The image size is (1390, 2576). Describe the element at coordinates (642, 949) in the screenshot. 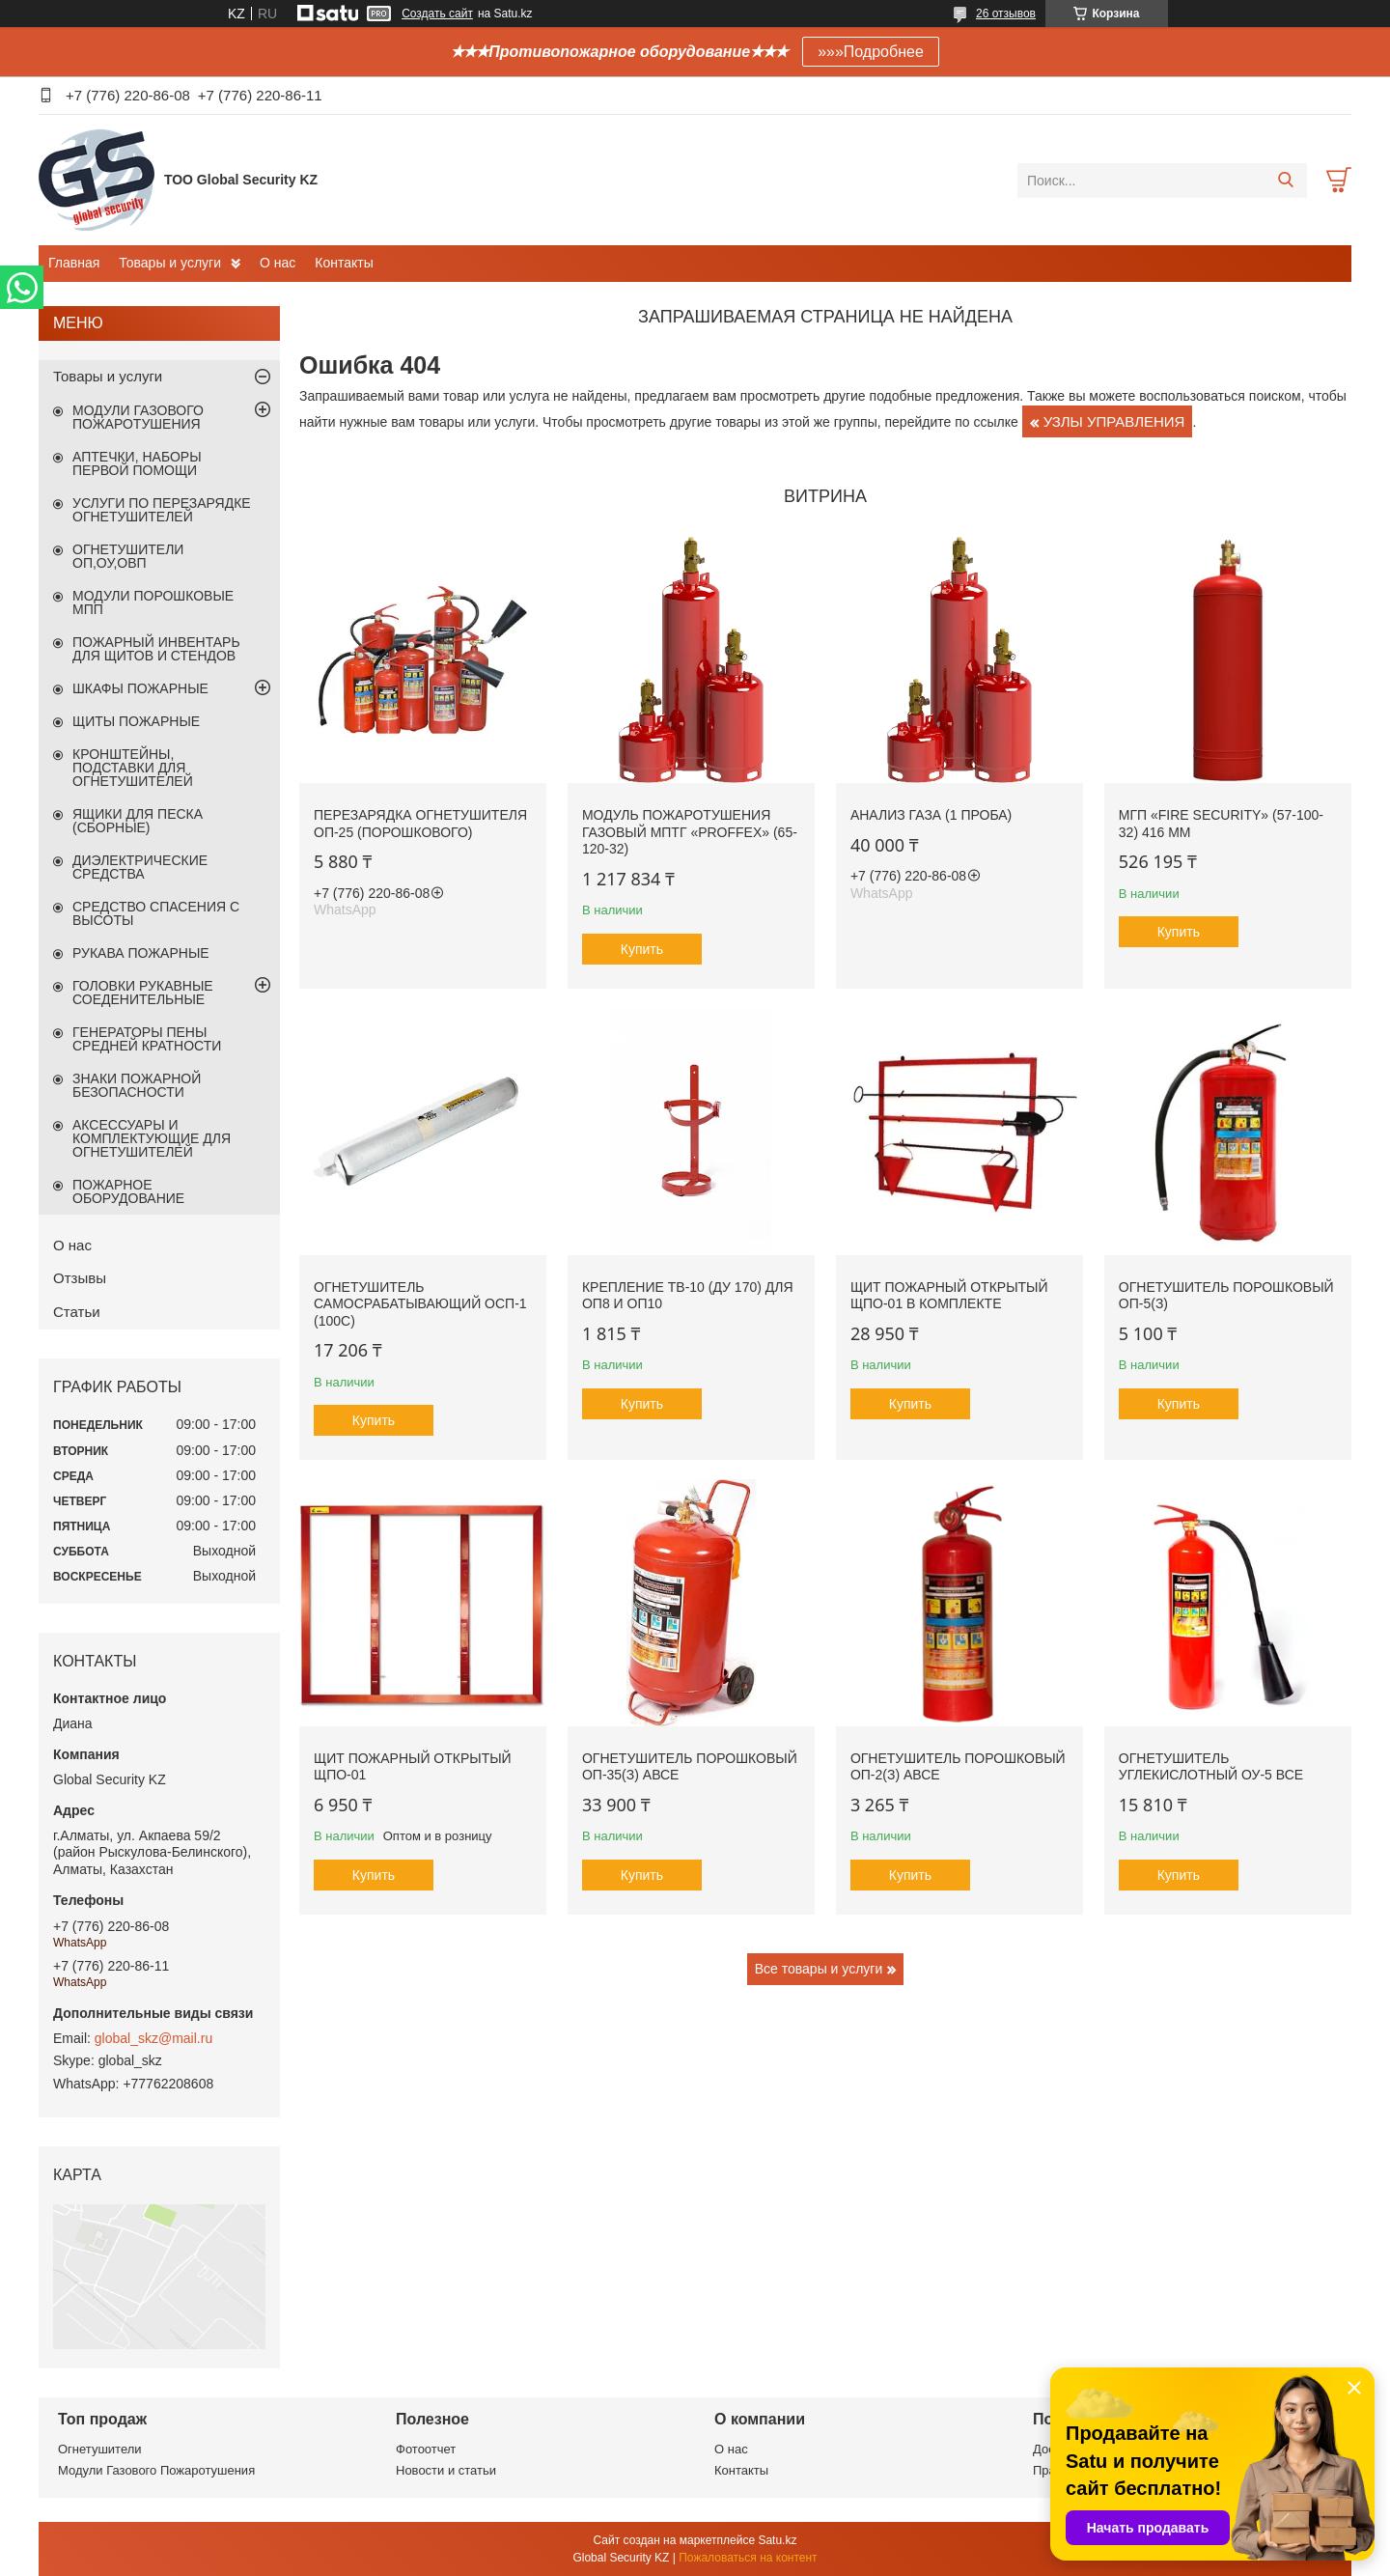

I see `Купить` at that location.